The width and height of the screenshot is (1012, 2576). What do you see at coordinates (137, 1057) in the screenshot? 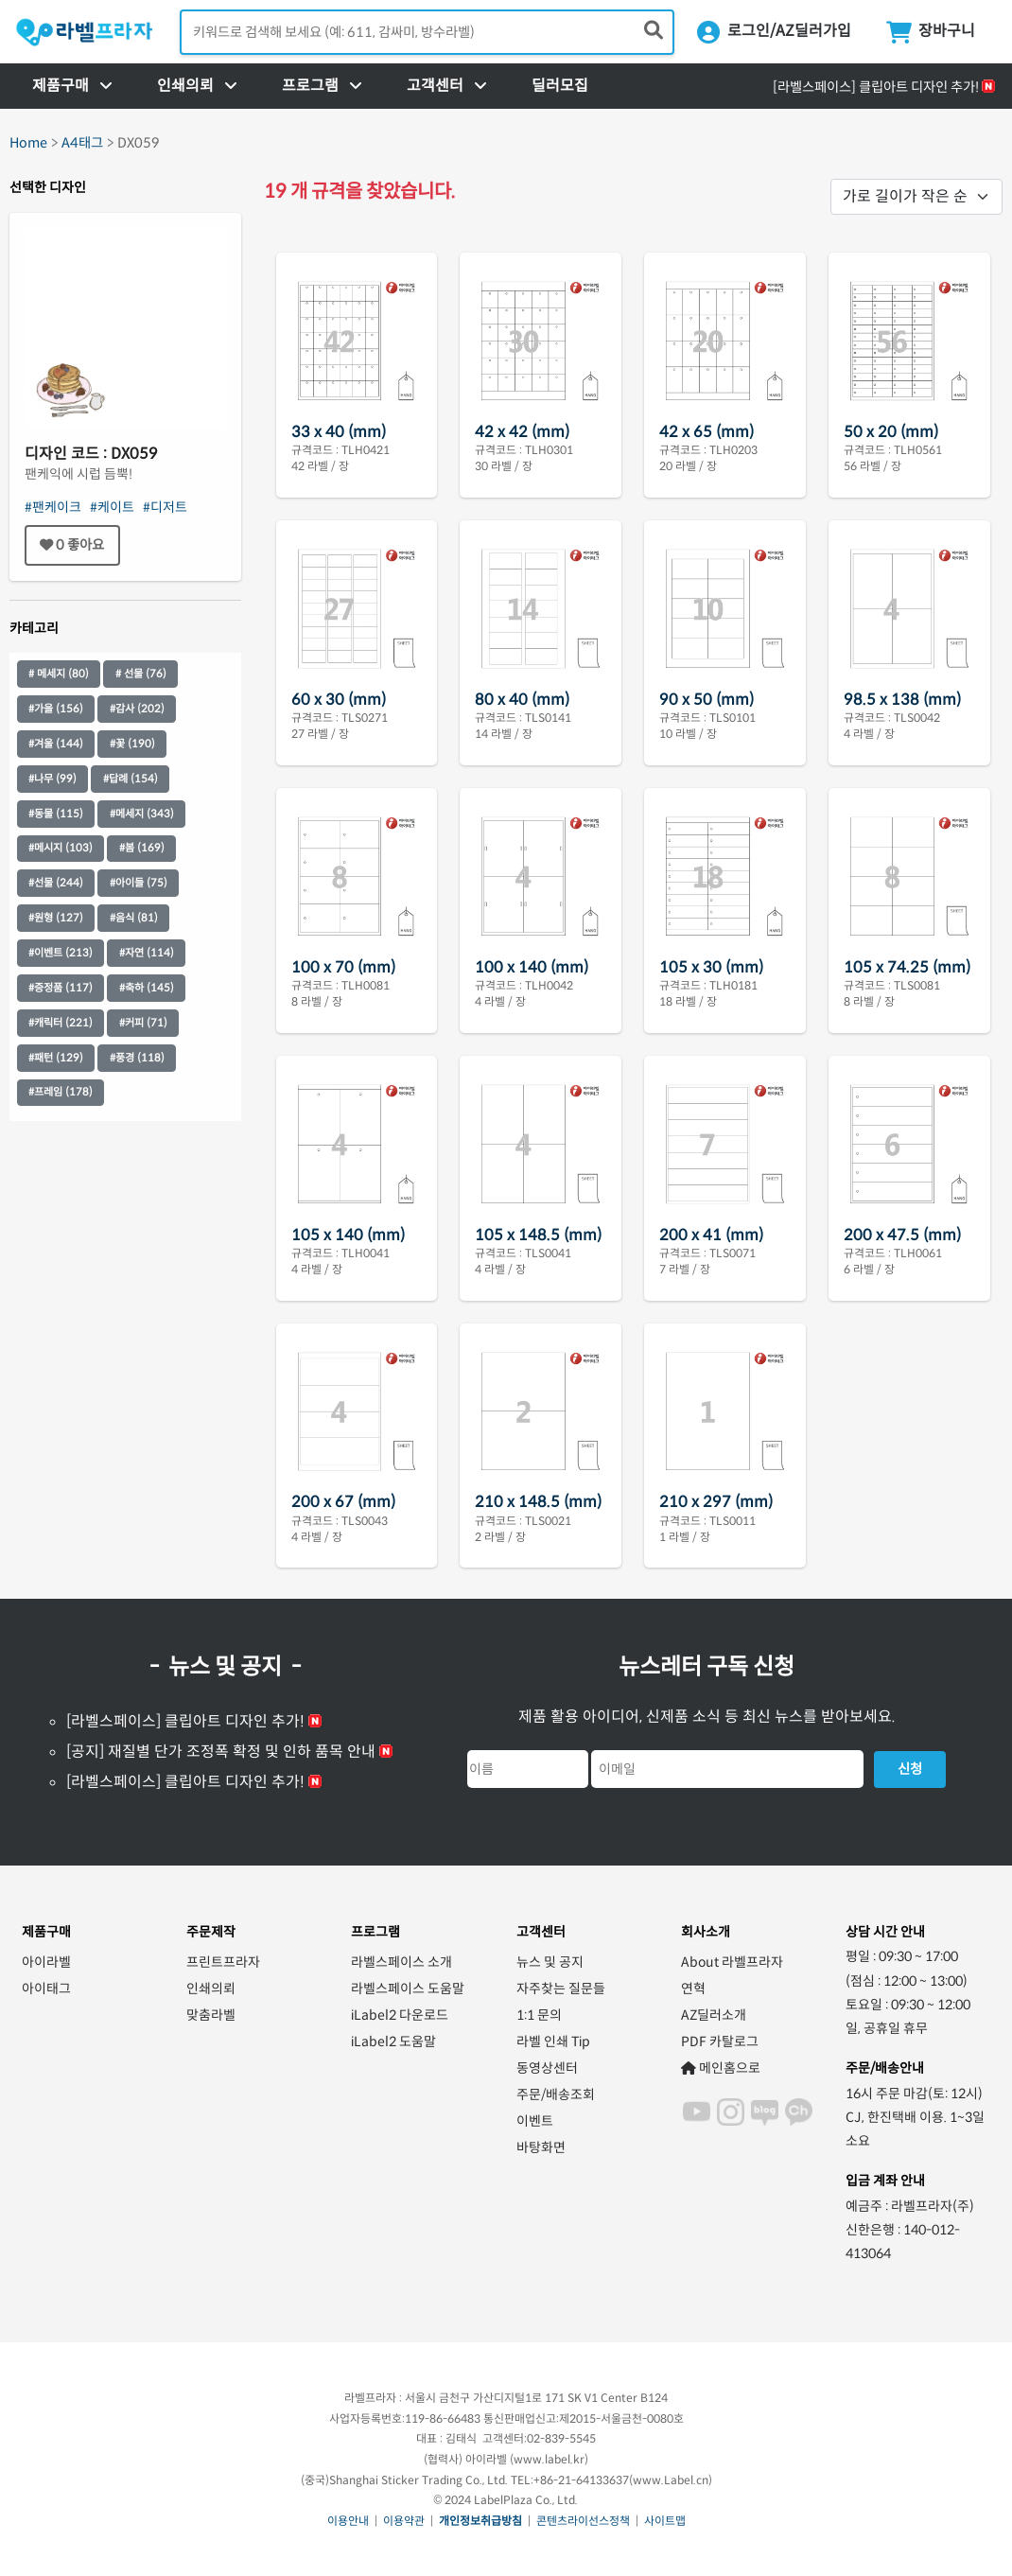
I see `#풍경 (118)` at bounding box center [137, 1057].